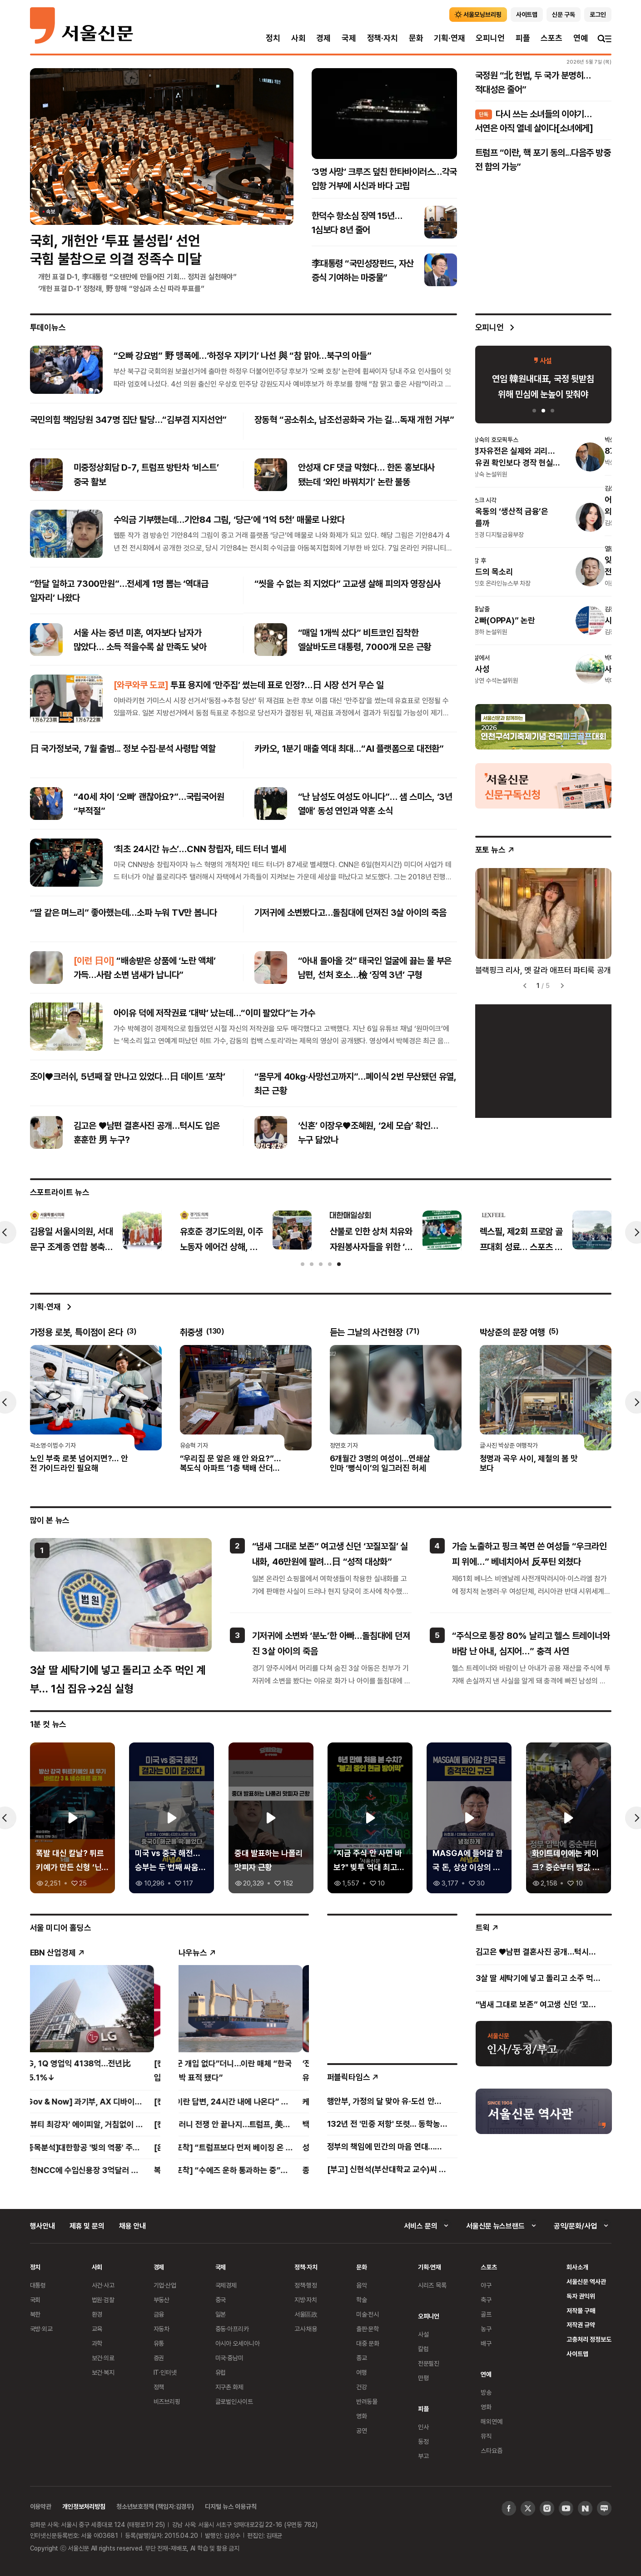  Describe the element at coordinates (306, 2314) in the screenshot. I see `서울區政` at that location.